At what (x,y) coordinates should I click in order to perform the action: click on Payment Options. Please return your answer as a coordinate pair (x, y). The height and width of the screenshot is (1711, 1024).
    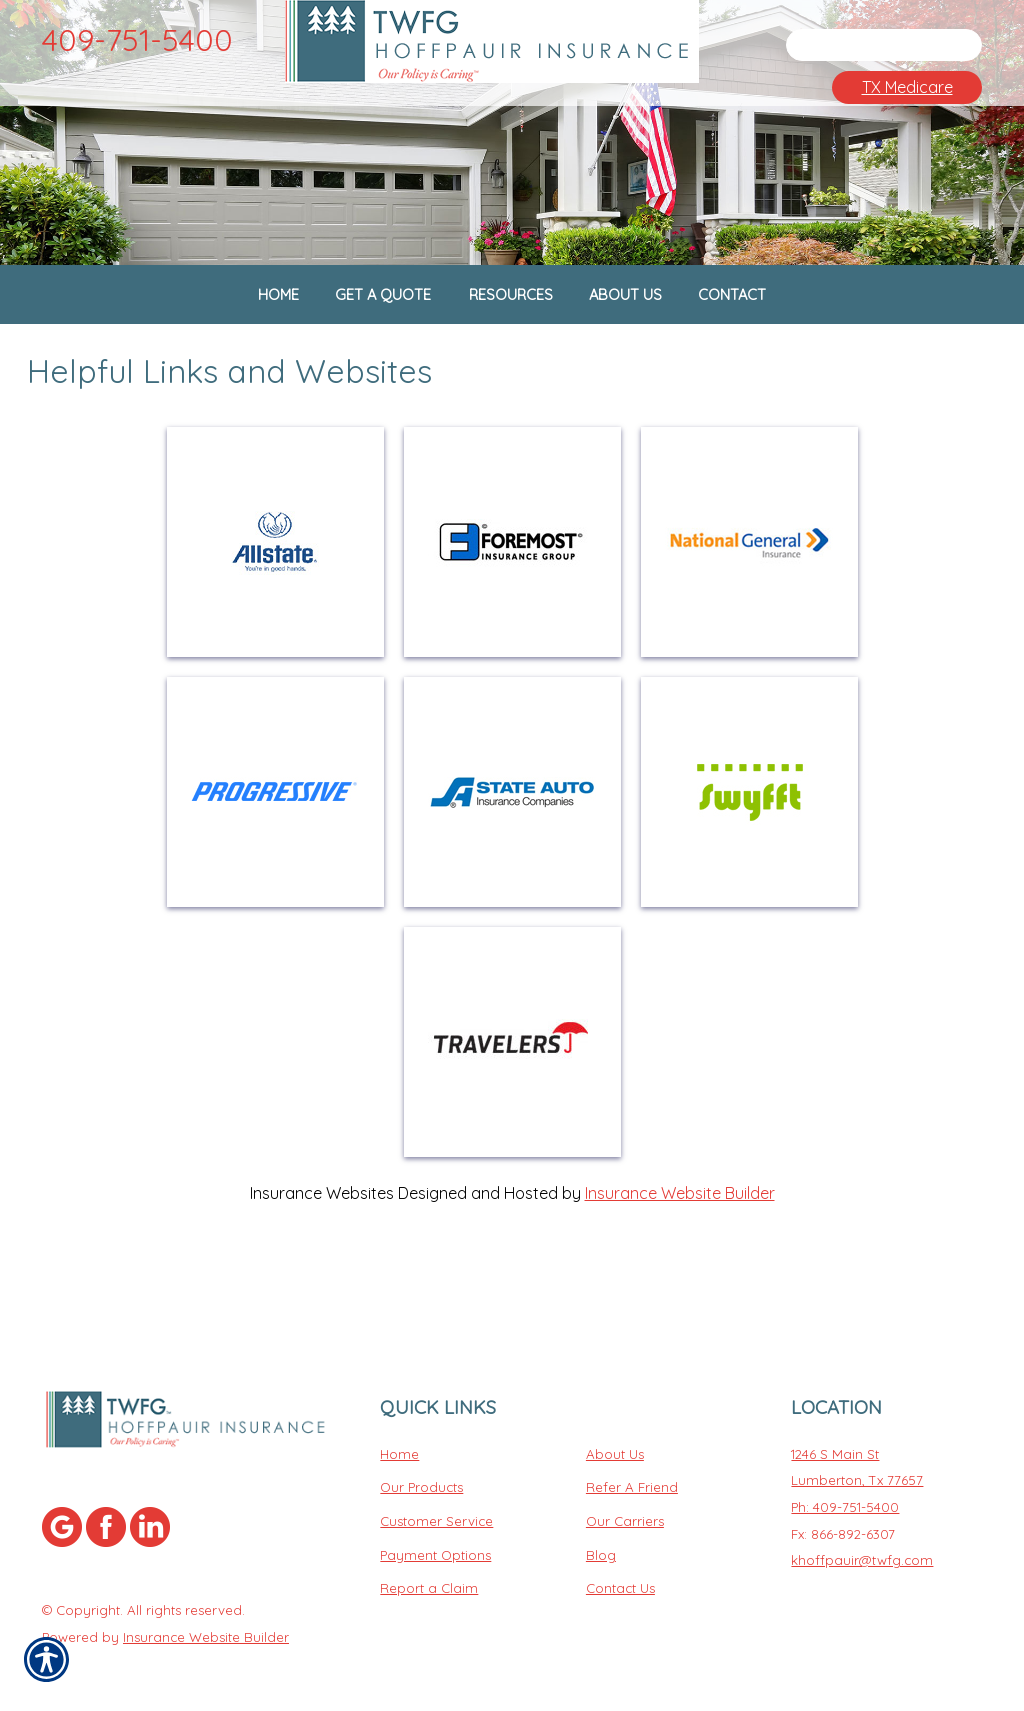
    Looking at the image, I should click on (435, 1540).